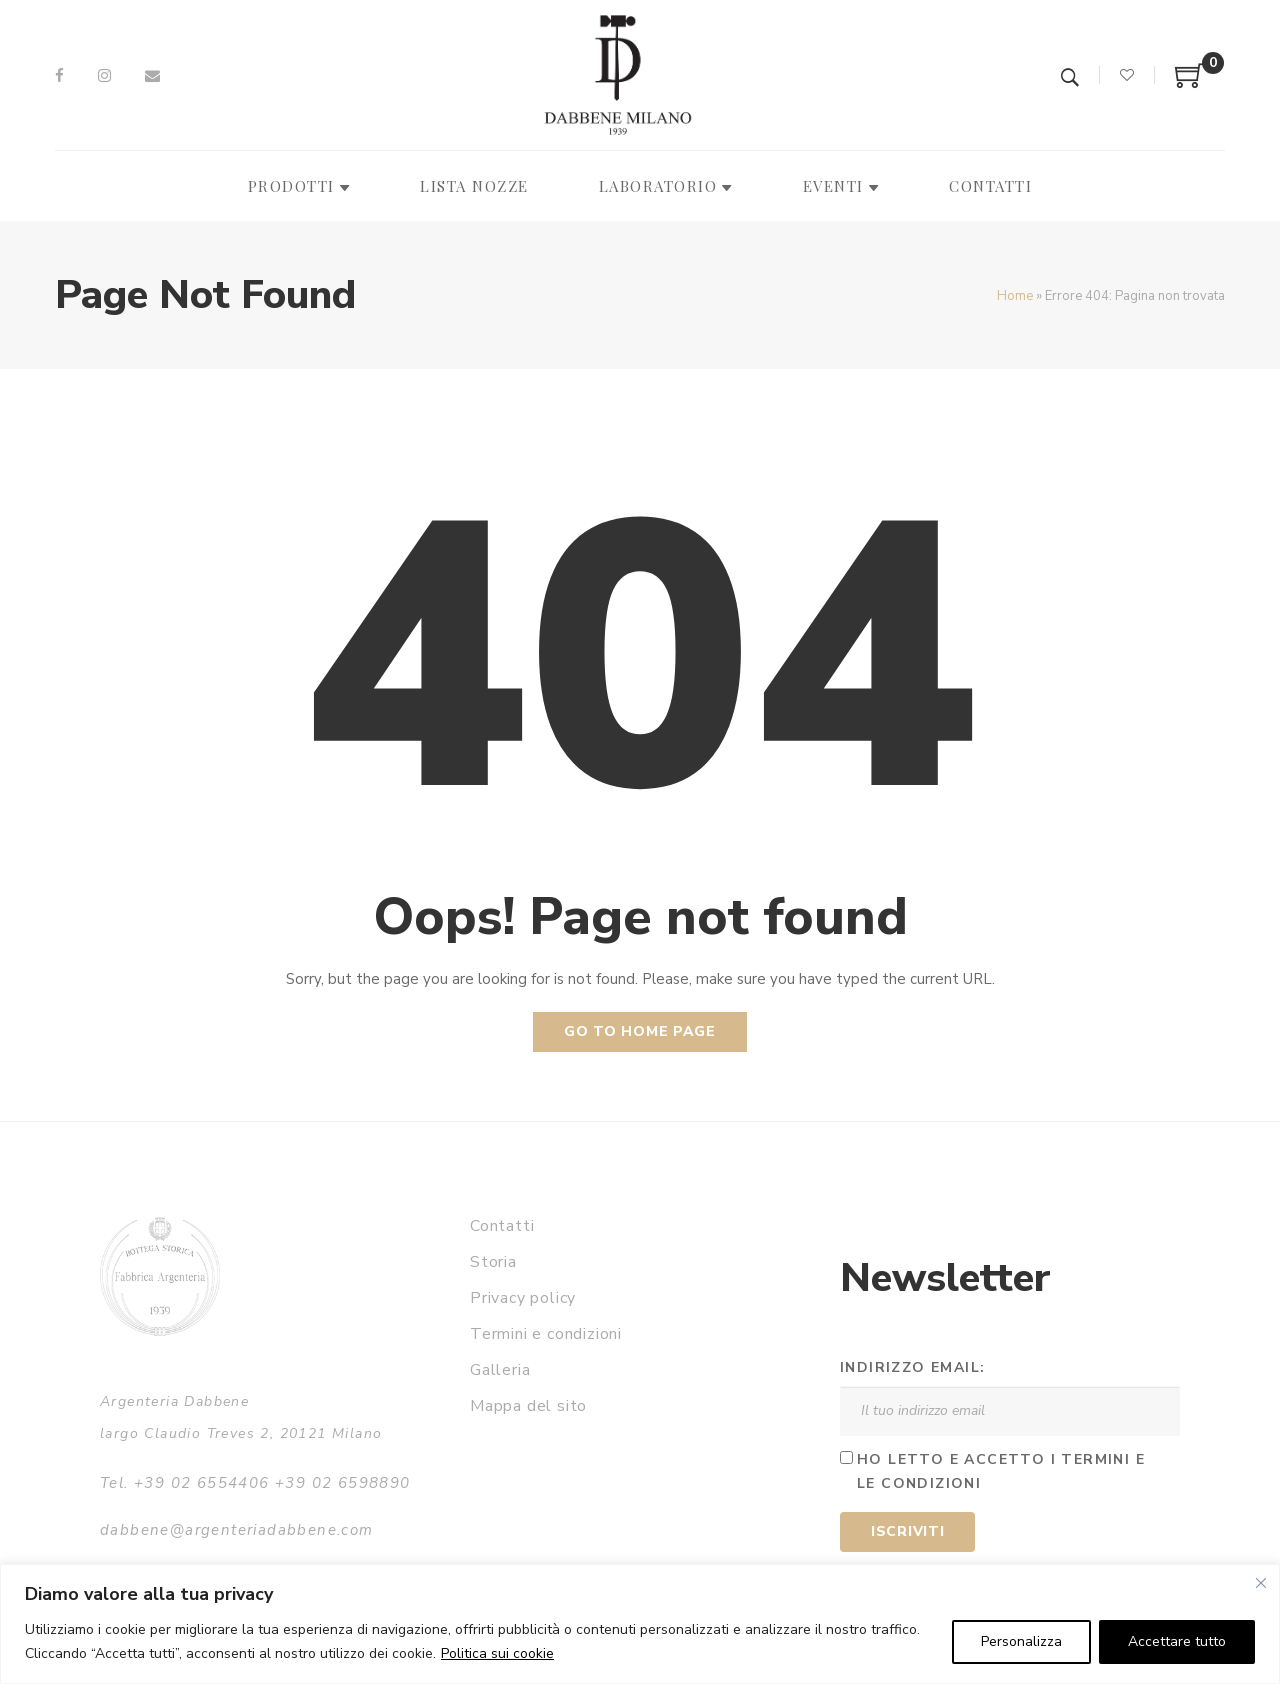 This screenshot has height=1684, width=1280. Describe the element at coordinates (1261, 1583) in the screenshot. I see `[Vicino]` at that location.